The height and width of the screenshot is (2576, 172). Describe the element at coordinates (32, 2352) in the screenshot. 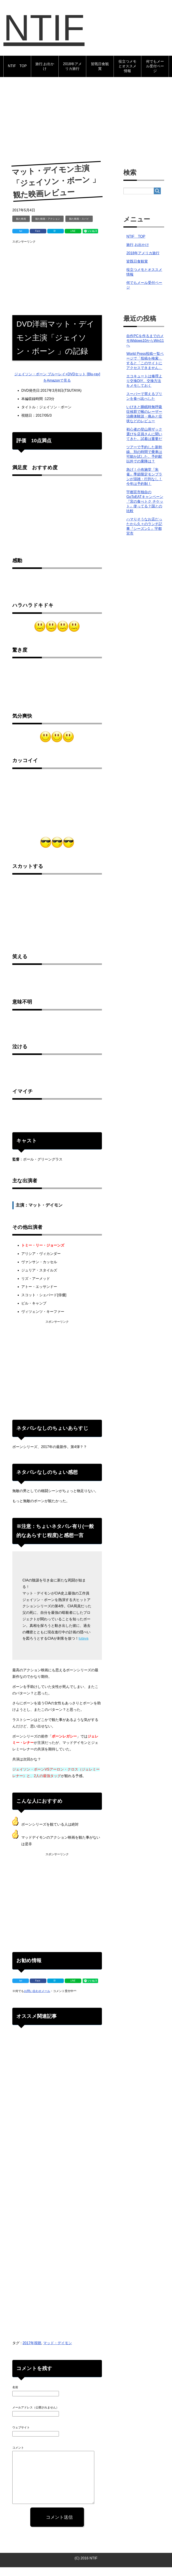

I see `2017年視聴` at that location.